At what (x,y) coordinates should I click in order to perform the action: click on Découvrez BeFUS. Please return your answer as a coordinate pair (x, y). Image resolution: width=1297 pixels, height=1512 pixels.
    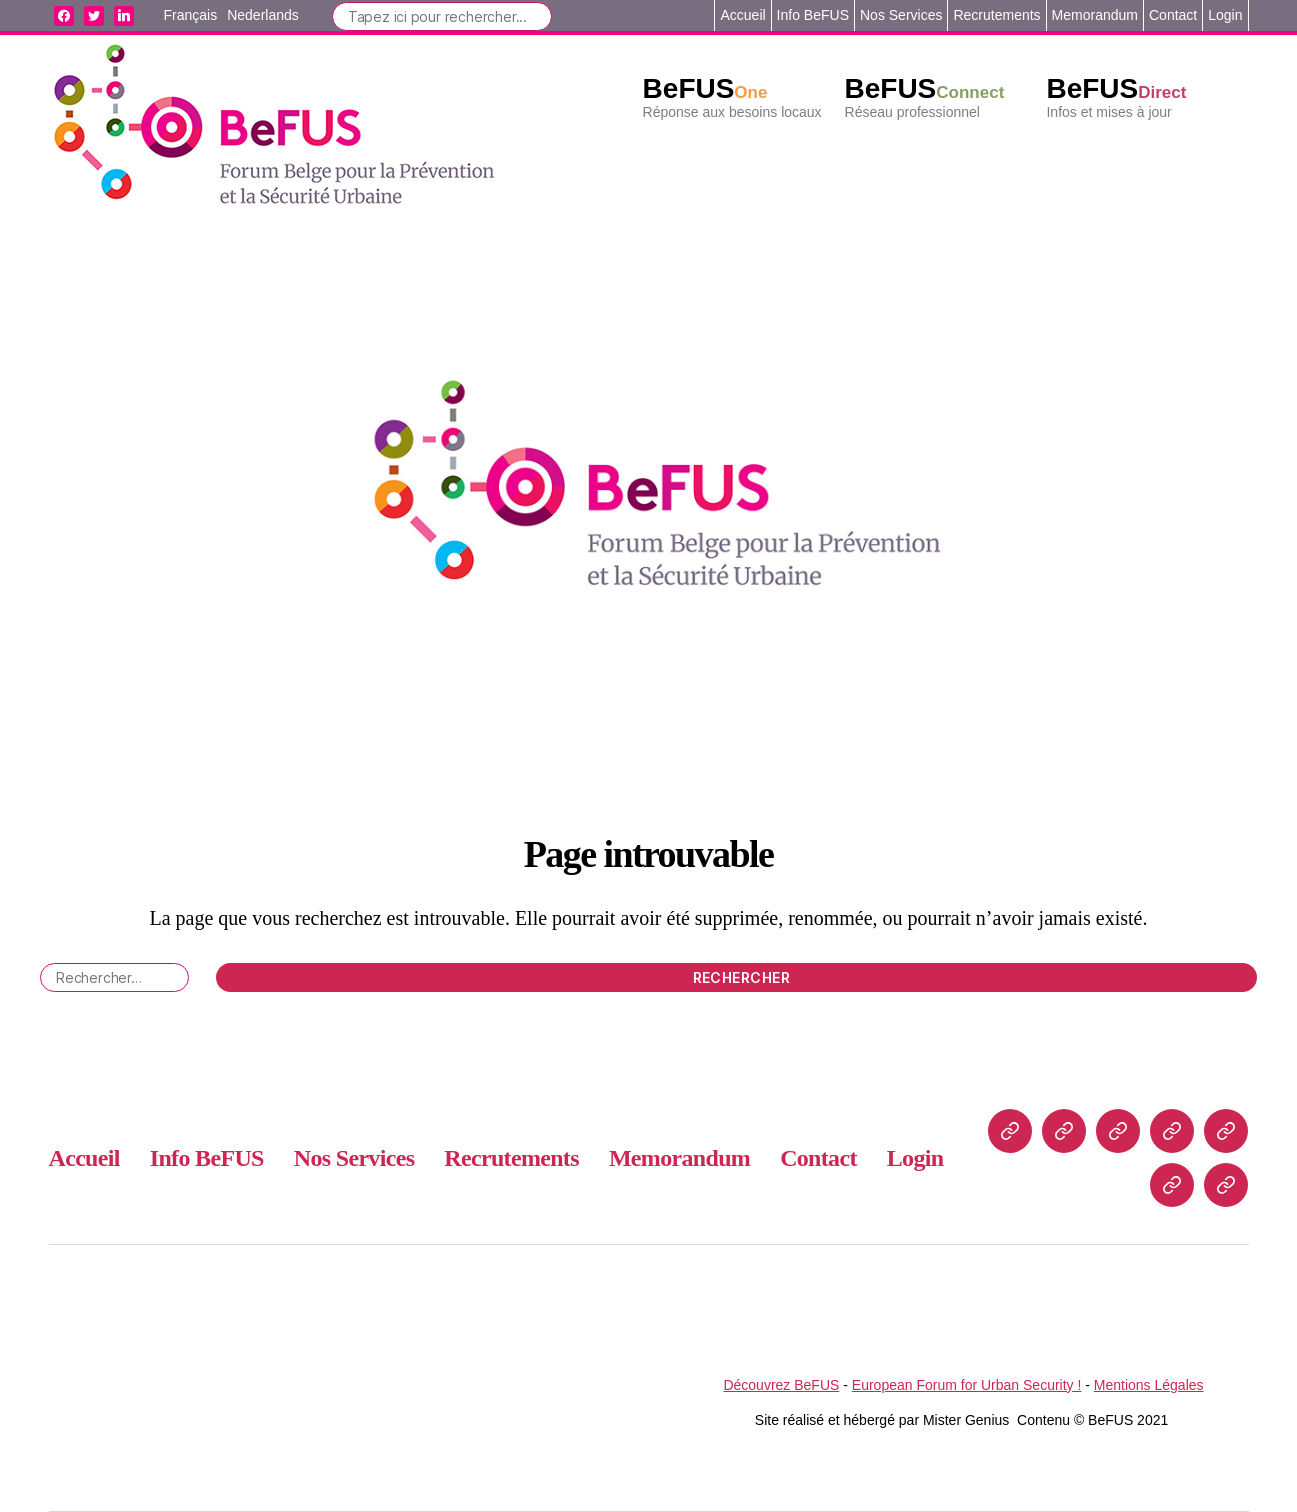
    Looking at the image, I should click on (781, 1385).